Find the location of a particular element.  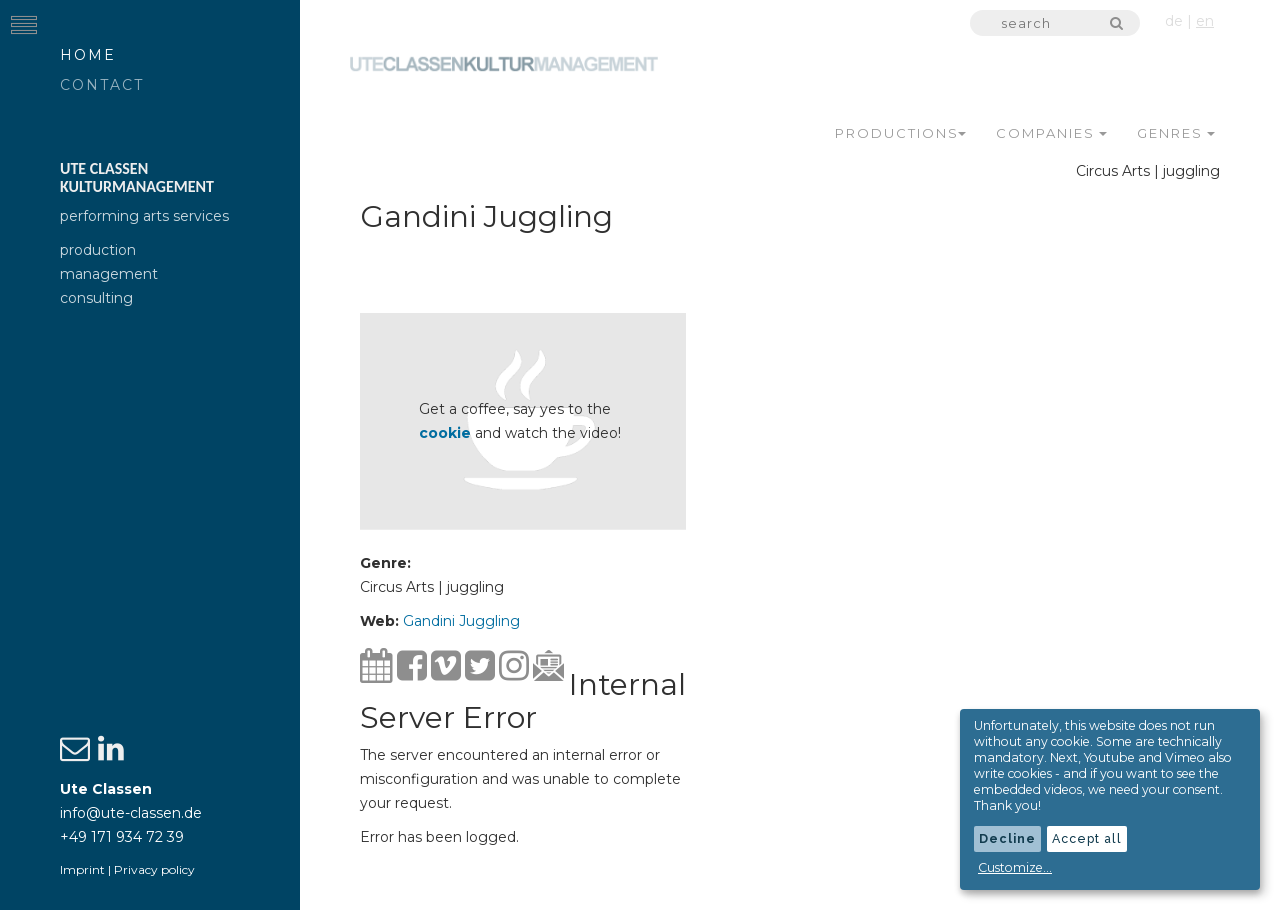

info@ute-classen.de is located at coordinates (131, 813).